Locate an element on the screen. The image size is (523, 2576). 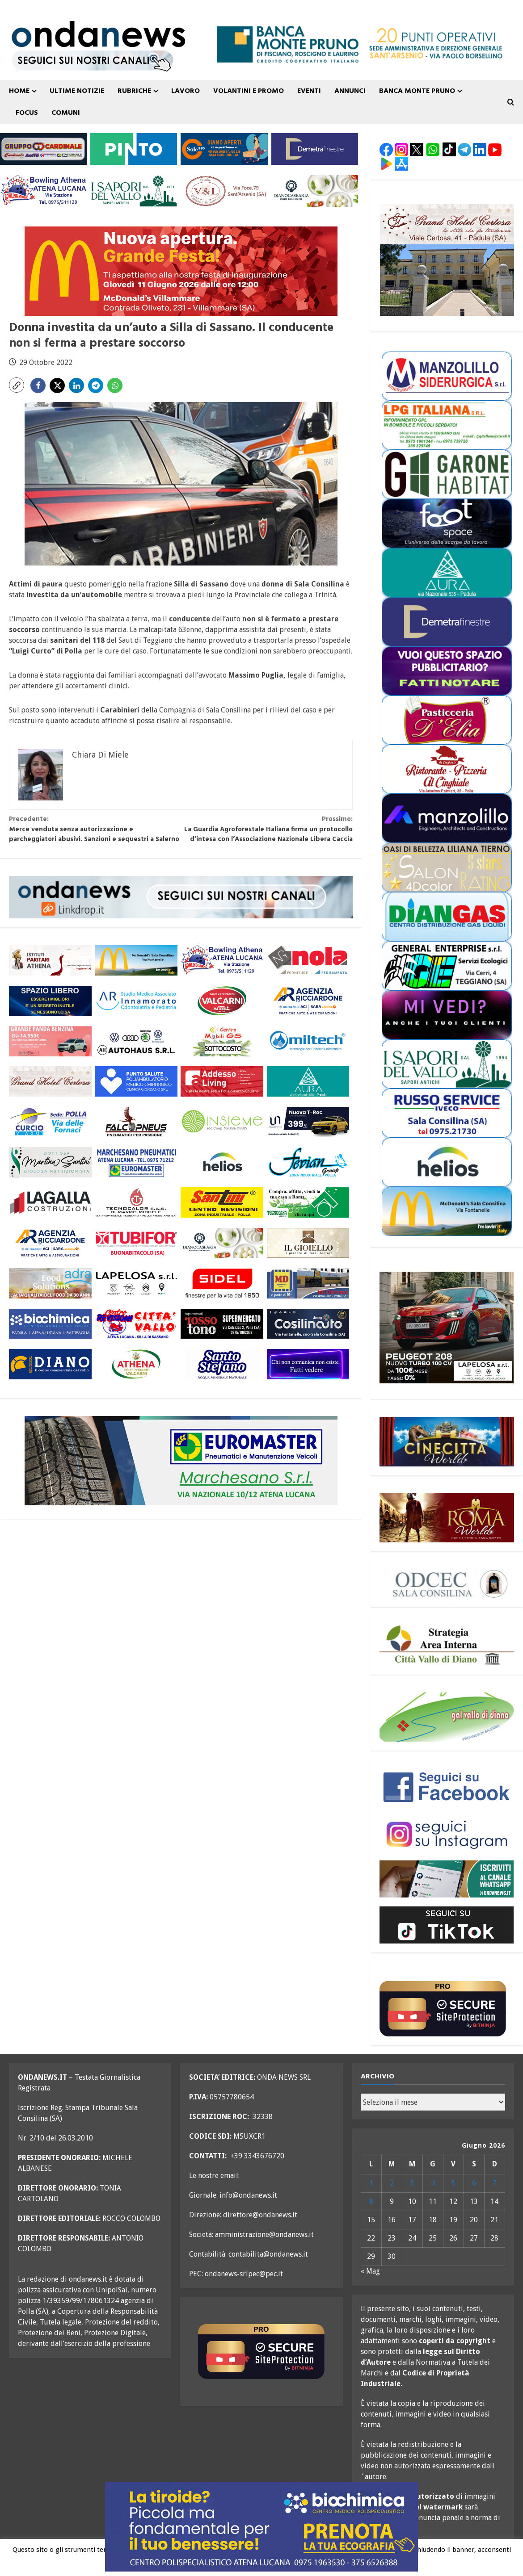
Leggi is located at coordinates (300, 2563).